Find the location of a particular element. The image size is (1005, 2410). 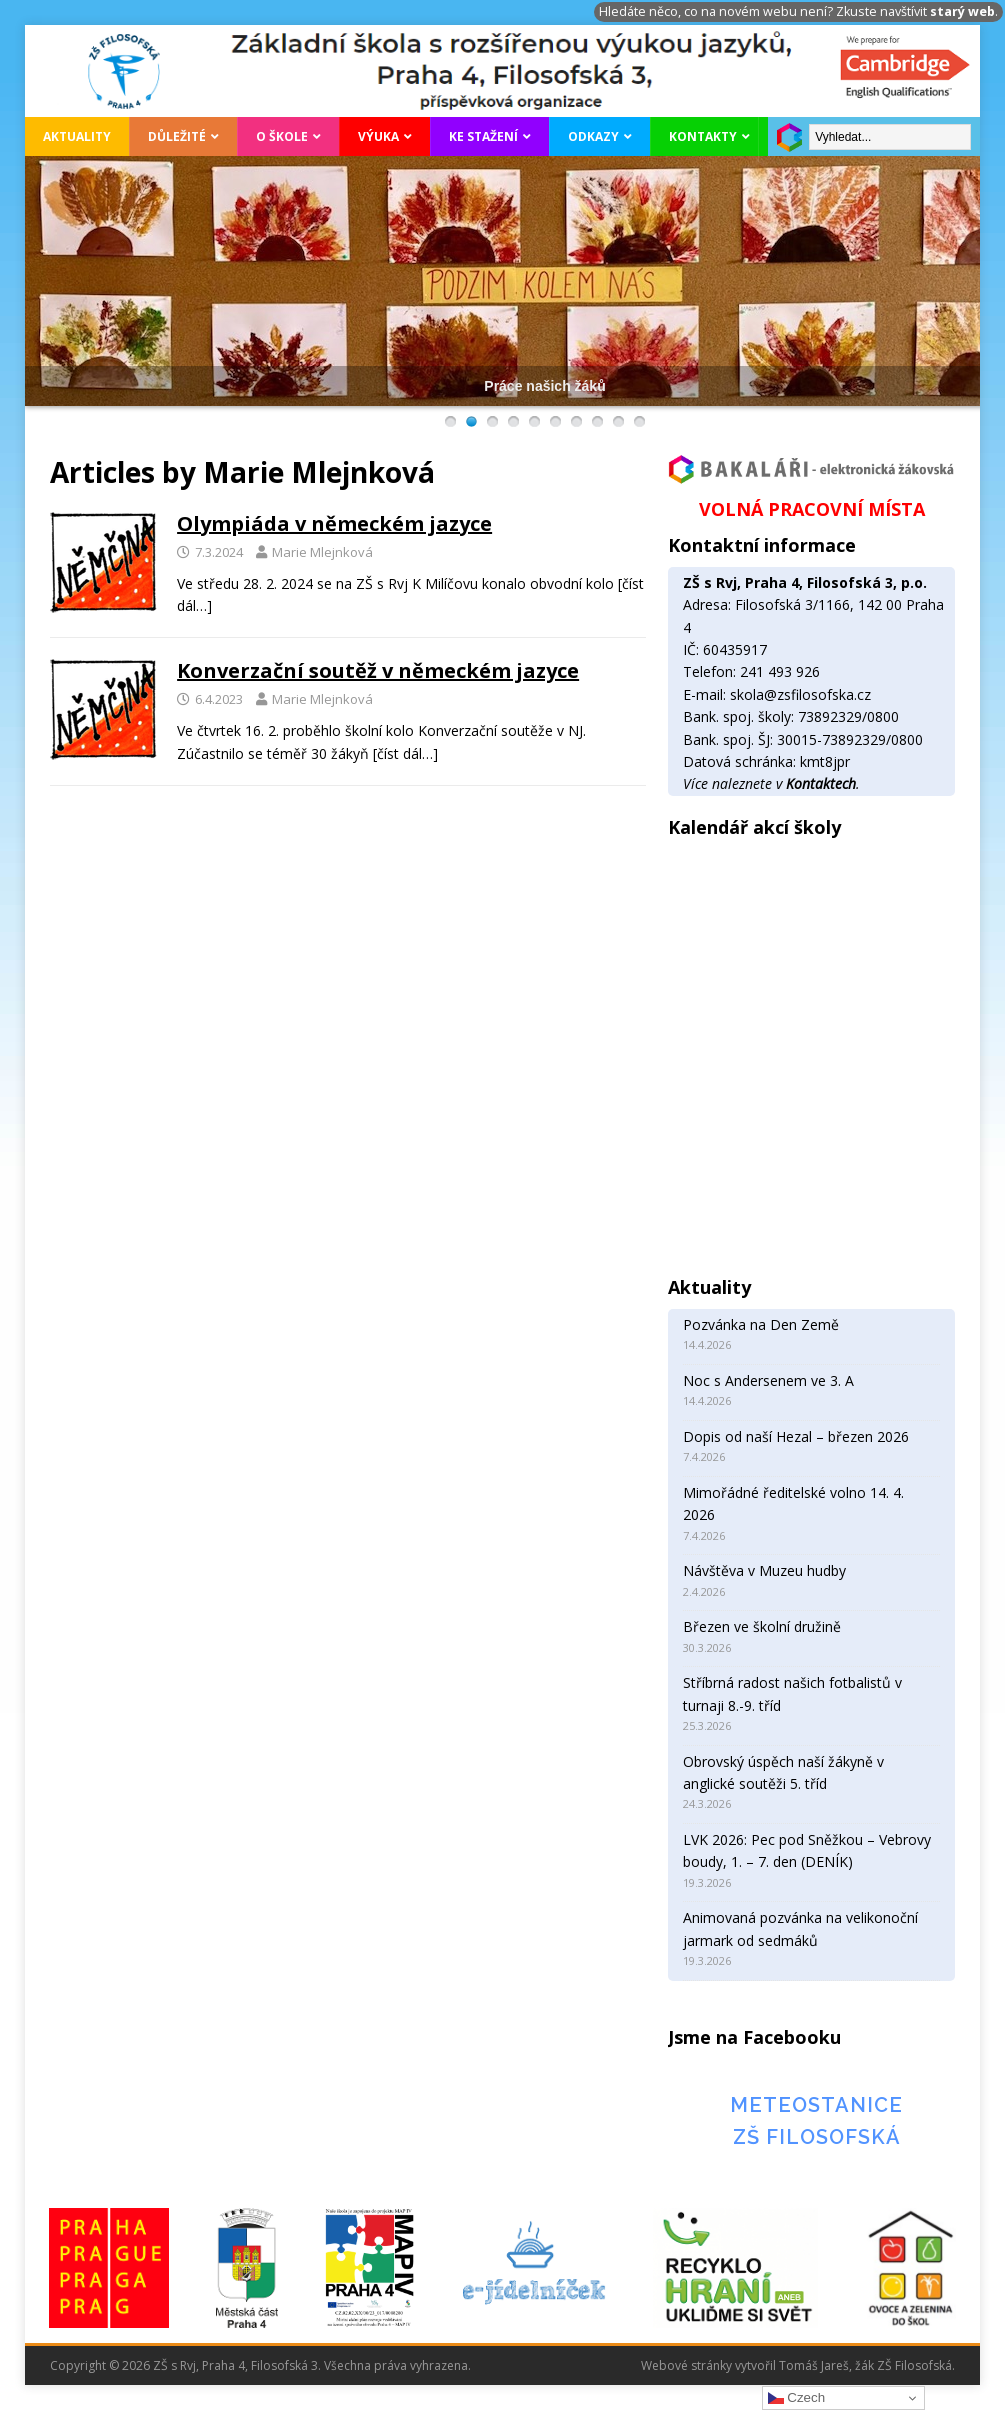

Výuka is located at coordinates (378, 136).